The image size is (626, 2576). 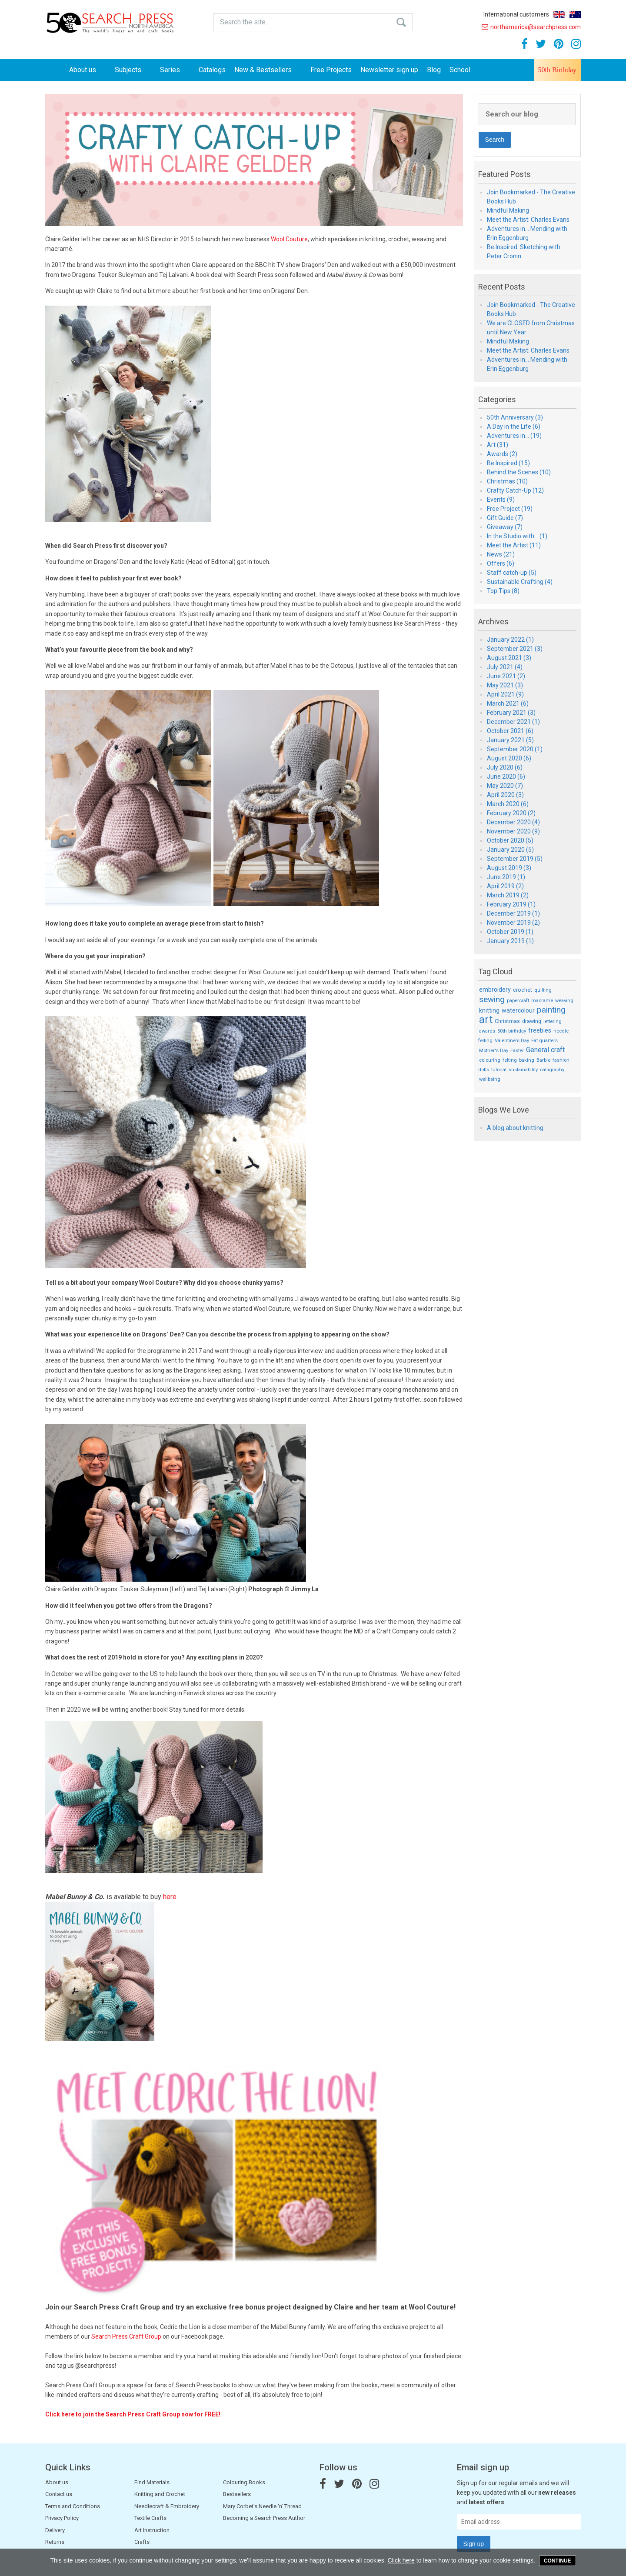 I want to click on General craft, so click(x=545, y=1050).